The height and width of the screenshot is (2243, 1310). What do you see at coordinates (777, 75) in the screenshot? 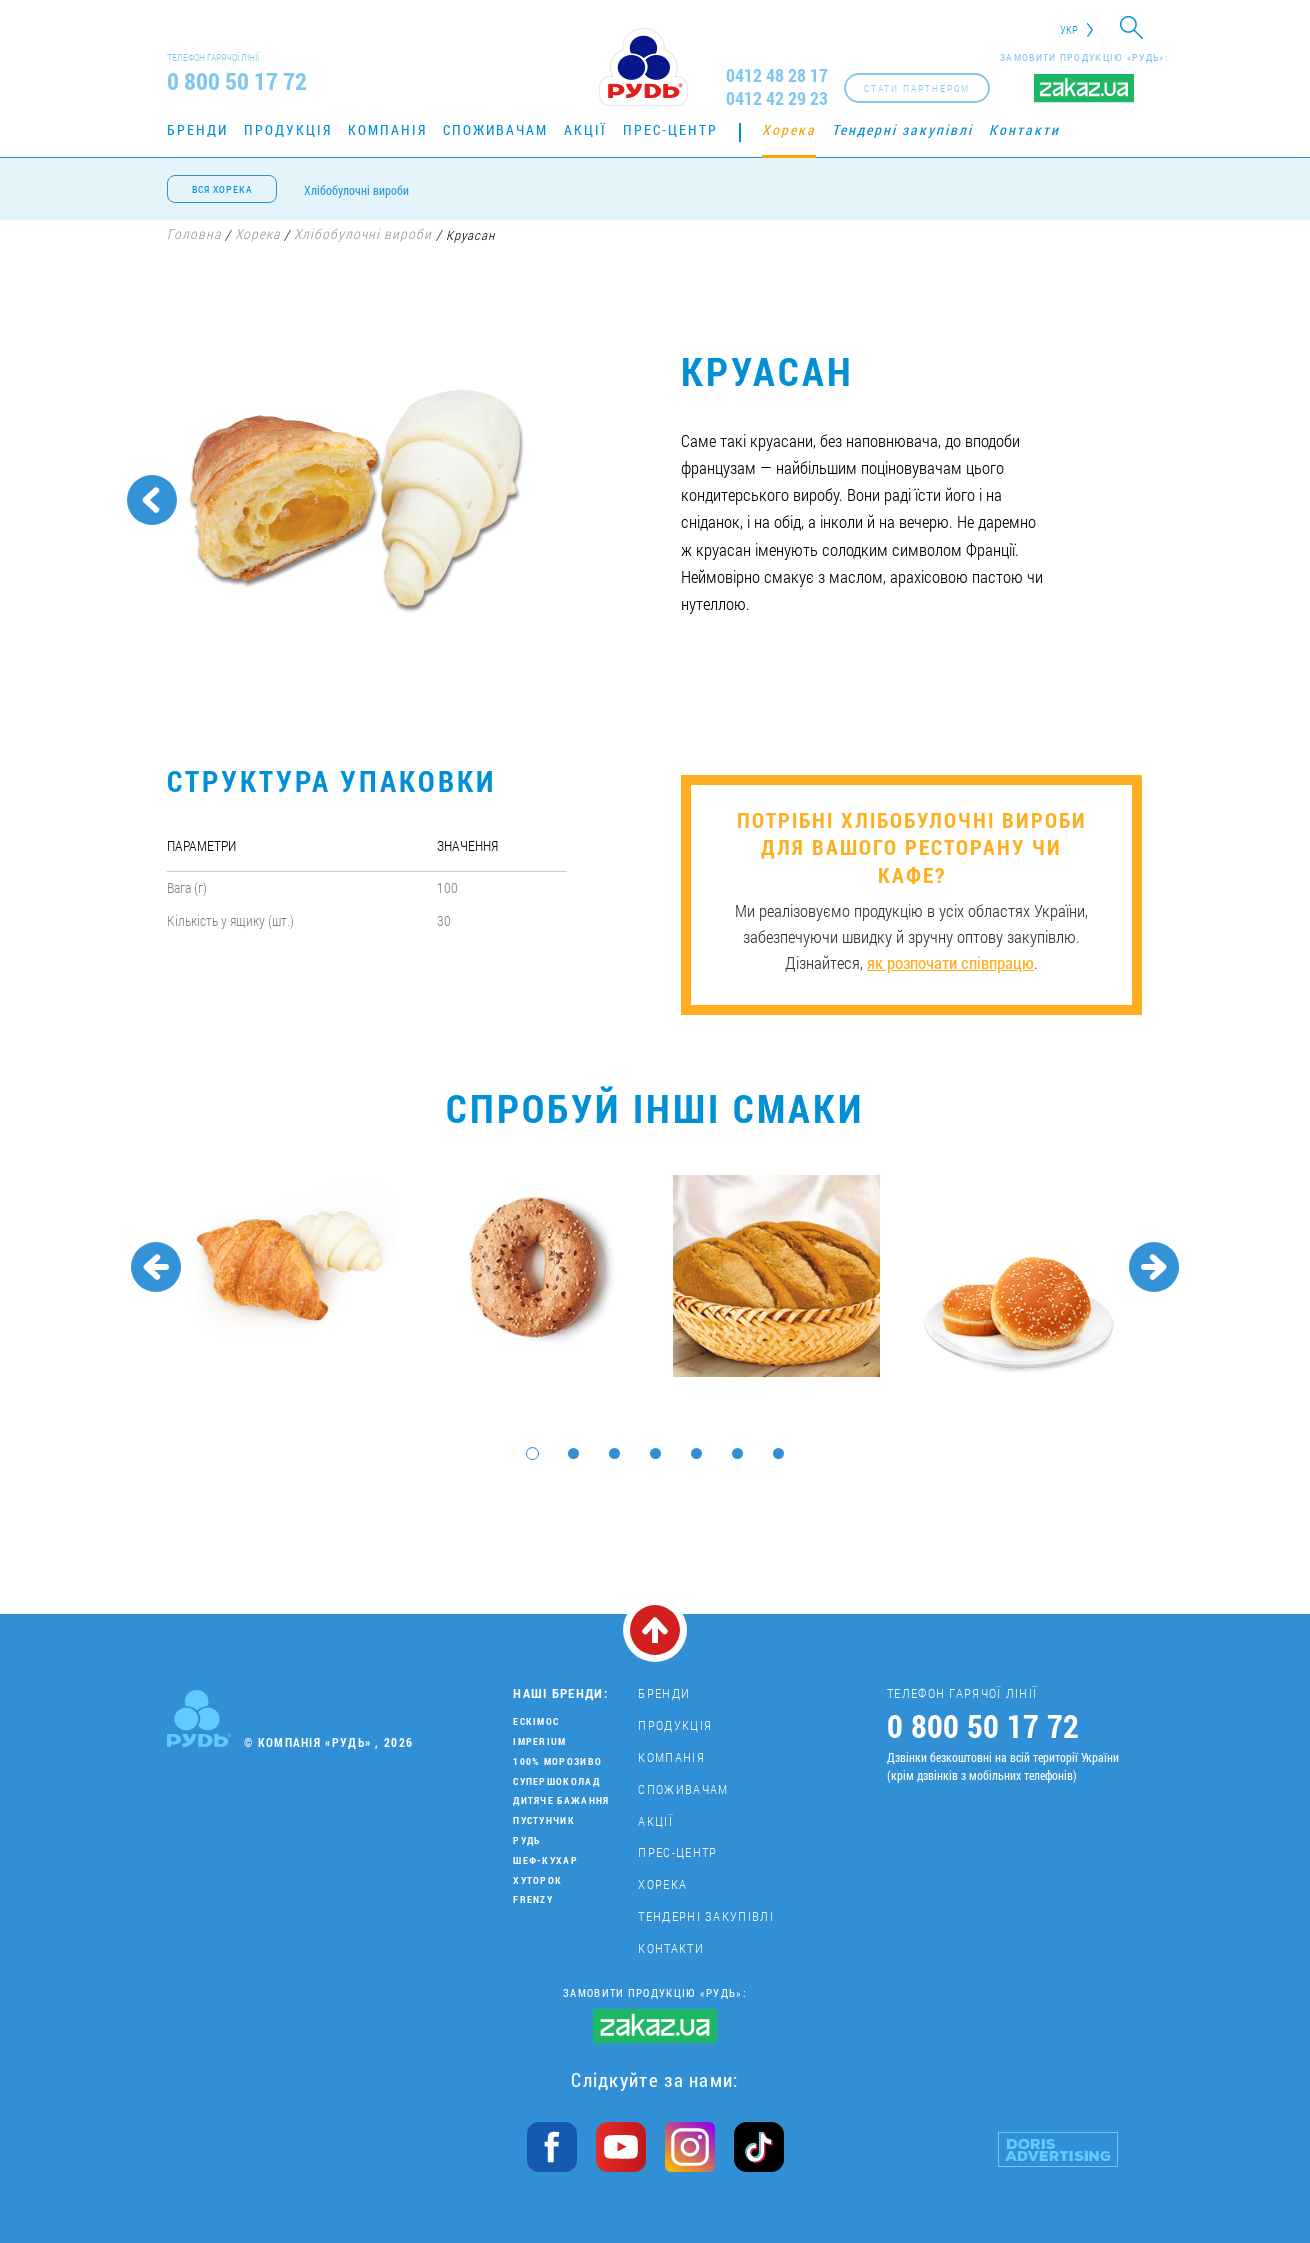
I see `0412 48 28 17` at bounding box center [777, 75].